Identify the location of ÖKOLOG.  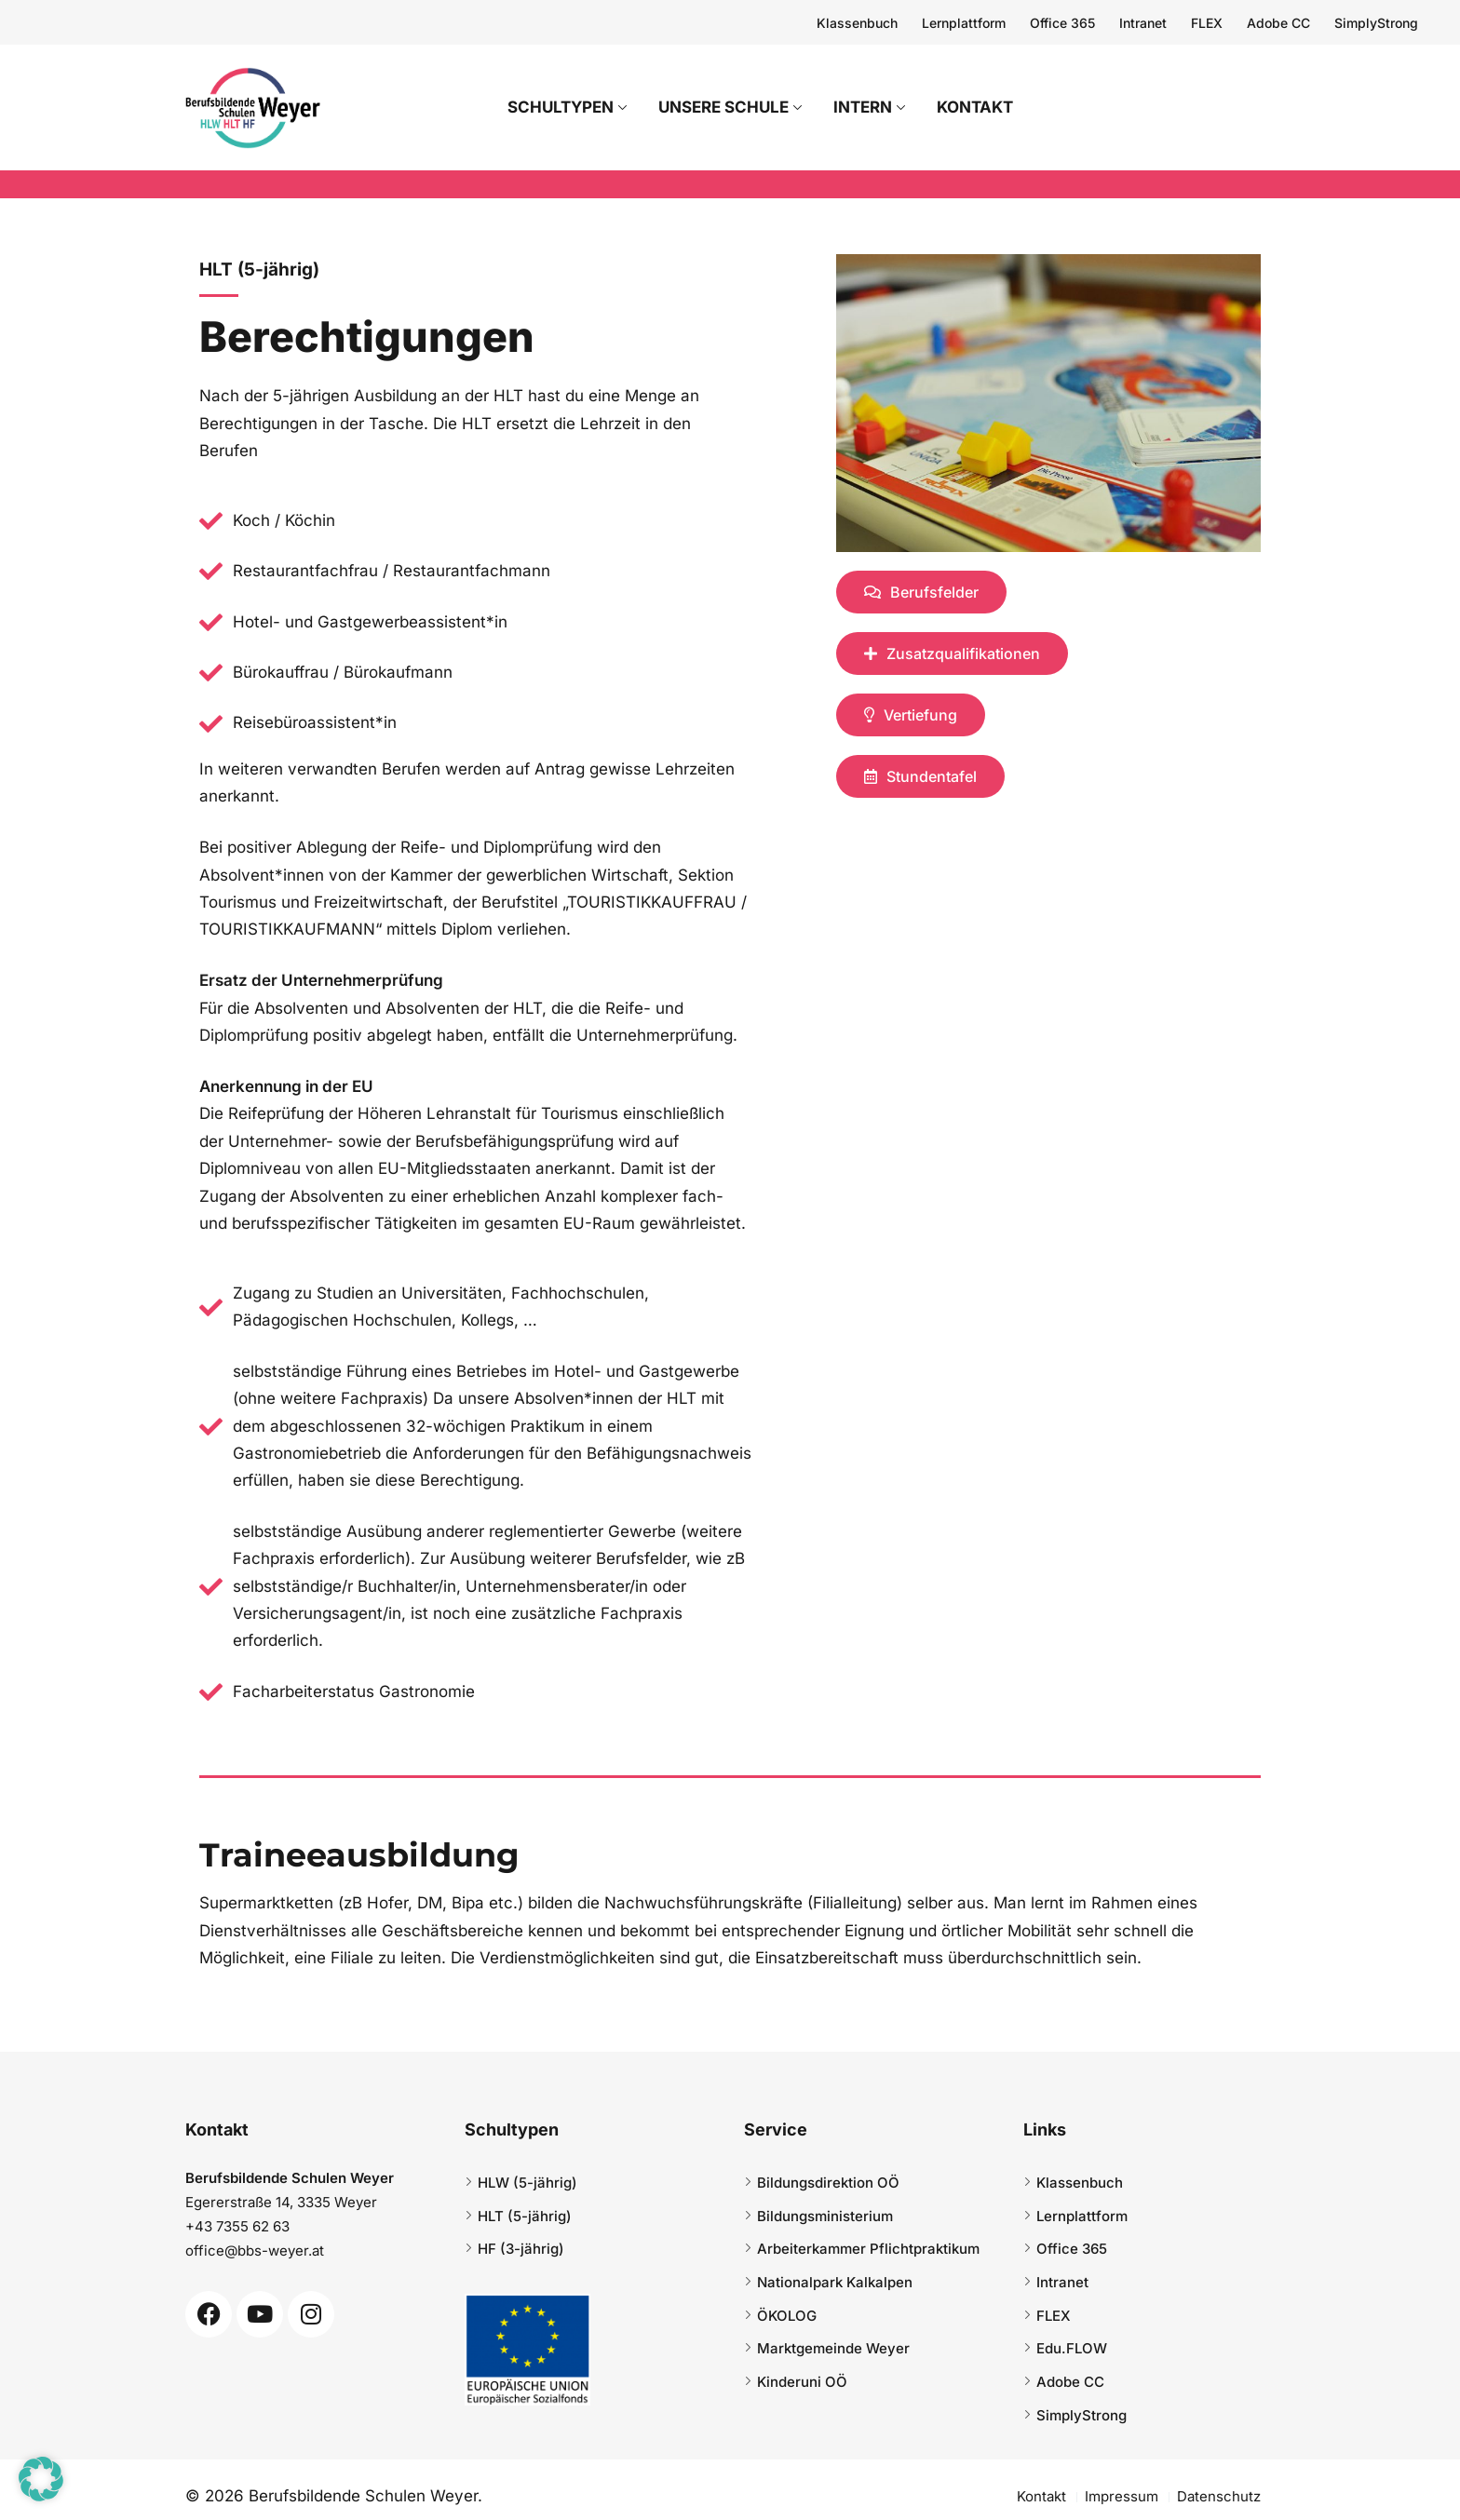
(787, 2316).